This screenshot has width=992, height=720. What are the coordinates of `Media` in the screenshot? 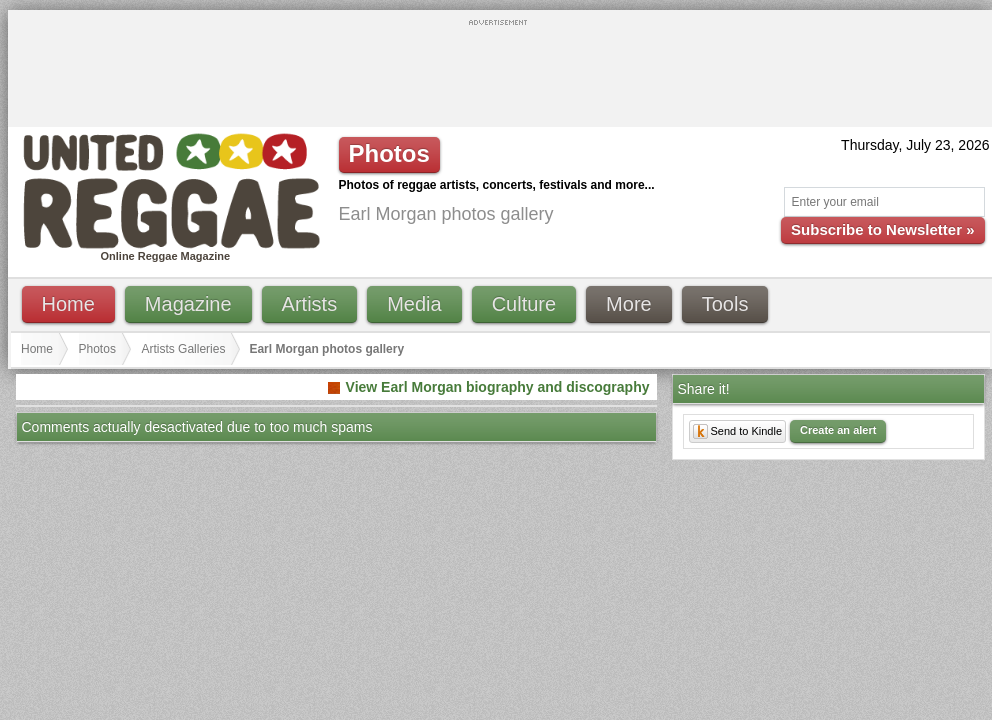 It's located at (414, 304).